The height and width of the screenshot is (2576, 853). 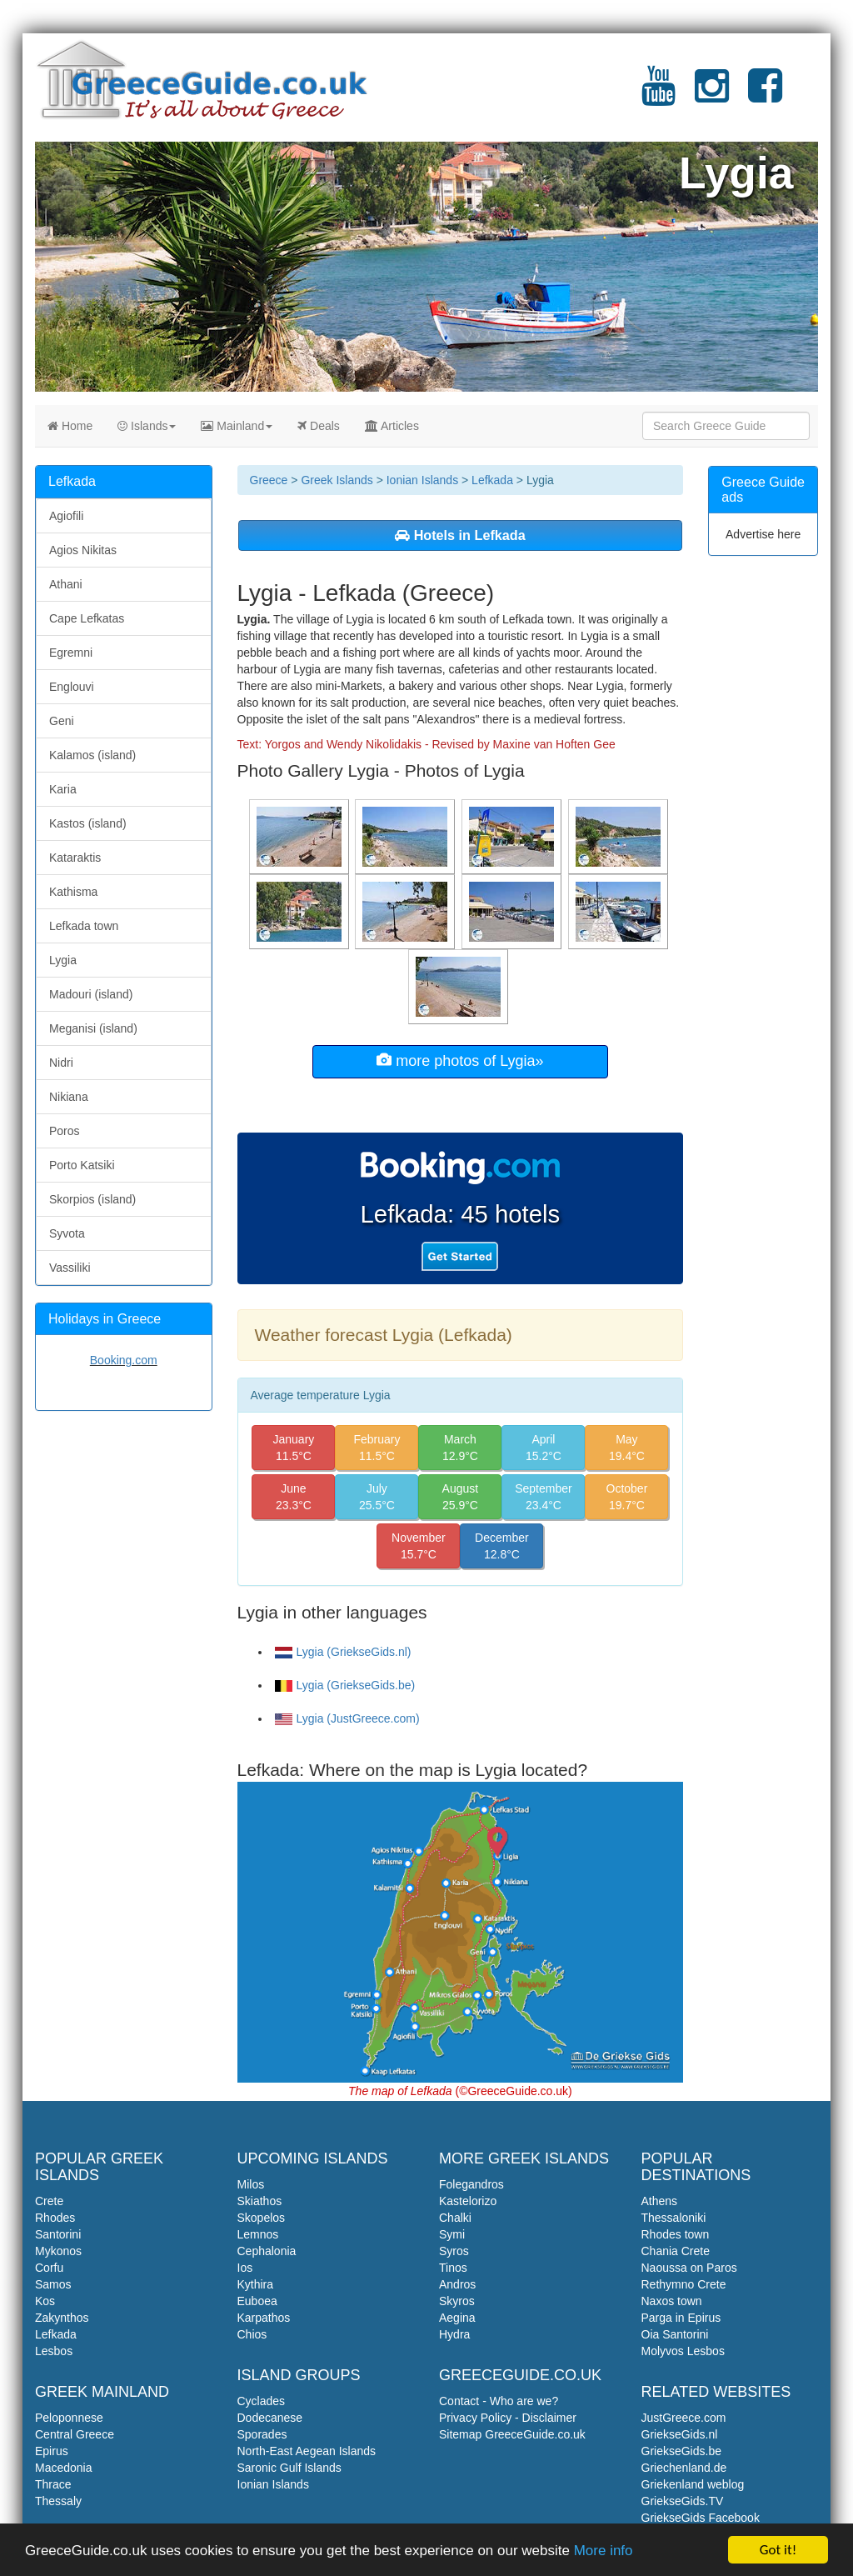 What do you see at coordinates (61, 721) in the screenshot?
I see `Geni` at bounding box center [61, 721].